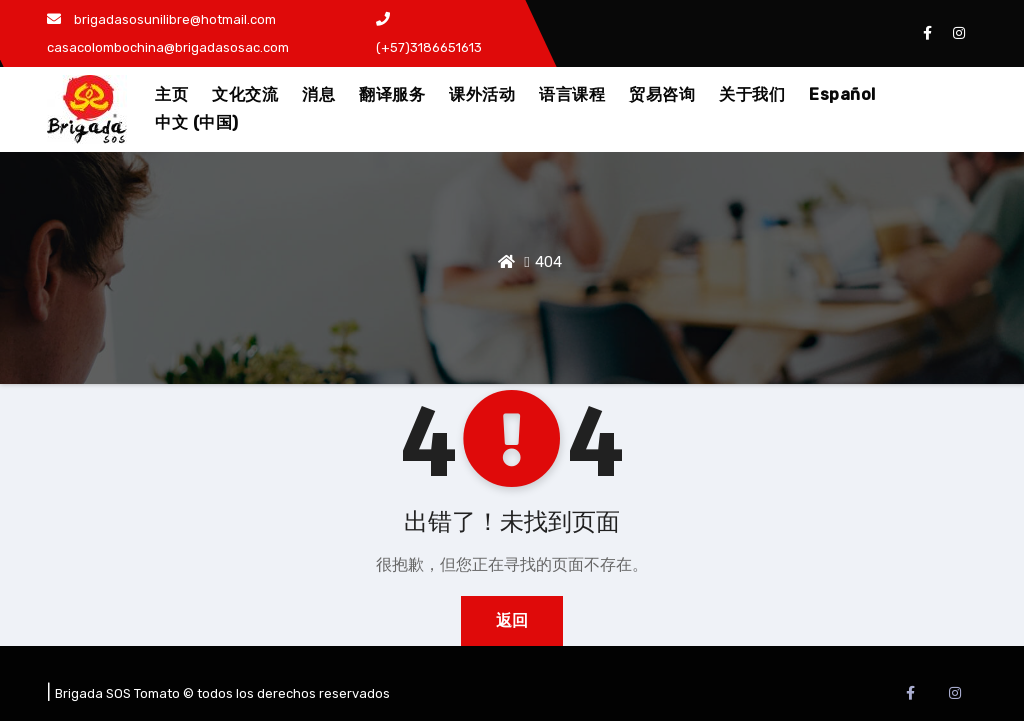 The image size is (1024, 721). Describe the element at coordinates (512, 620) in the screenshot. I see `返回` at that location.